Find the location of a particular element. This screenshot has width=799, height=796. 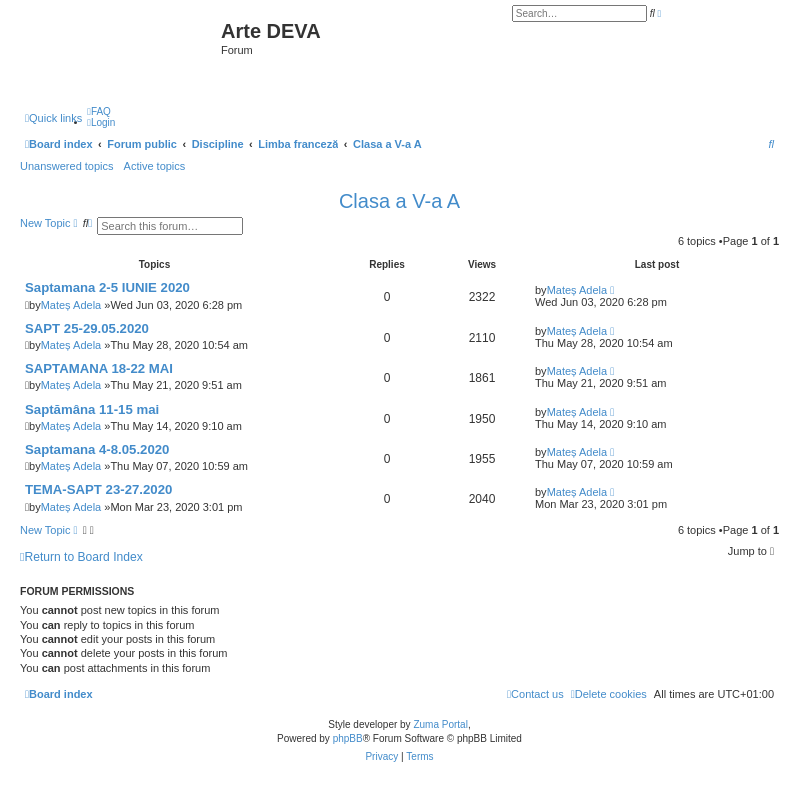

Mateș Adela is located at coordinates (71, 305).